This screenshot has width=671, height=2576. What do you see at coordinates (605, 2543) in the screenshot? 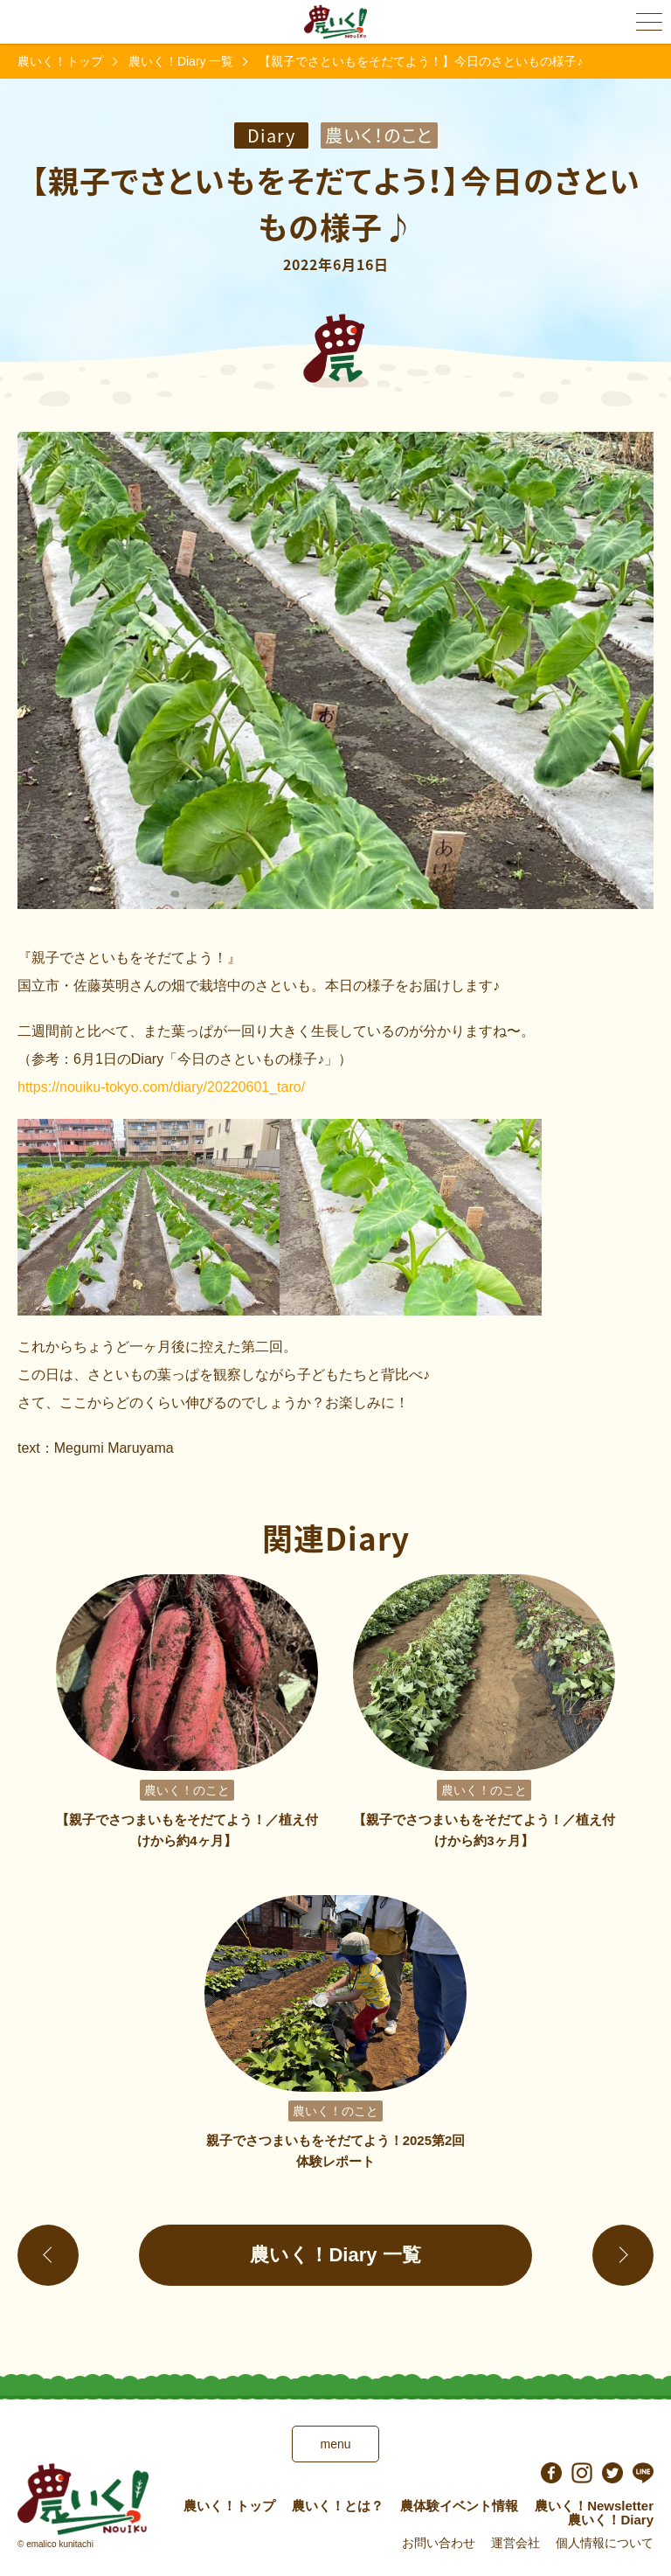
I see `個人情報について` at bounding box center [605, 2543].